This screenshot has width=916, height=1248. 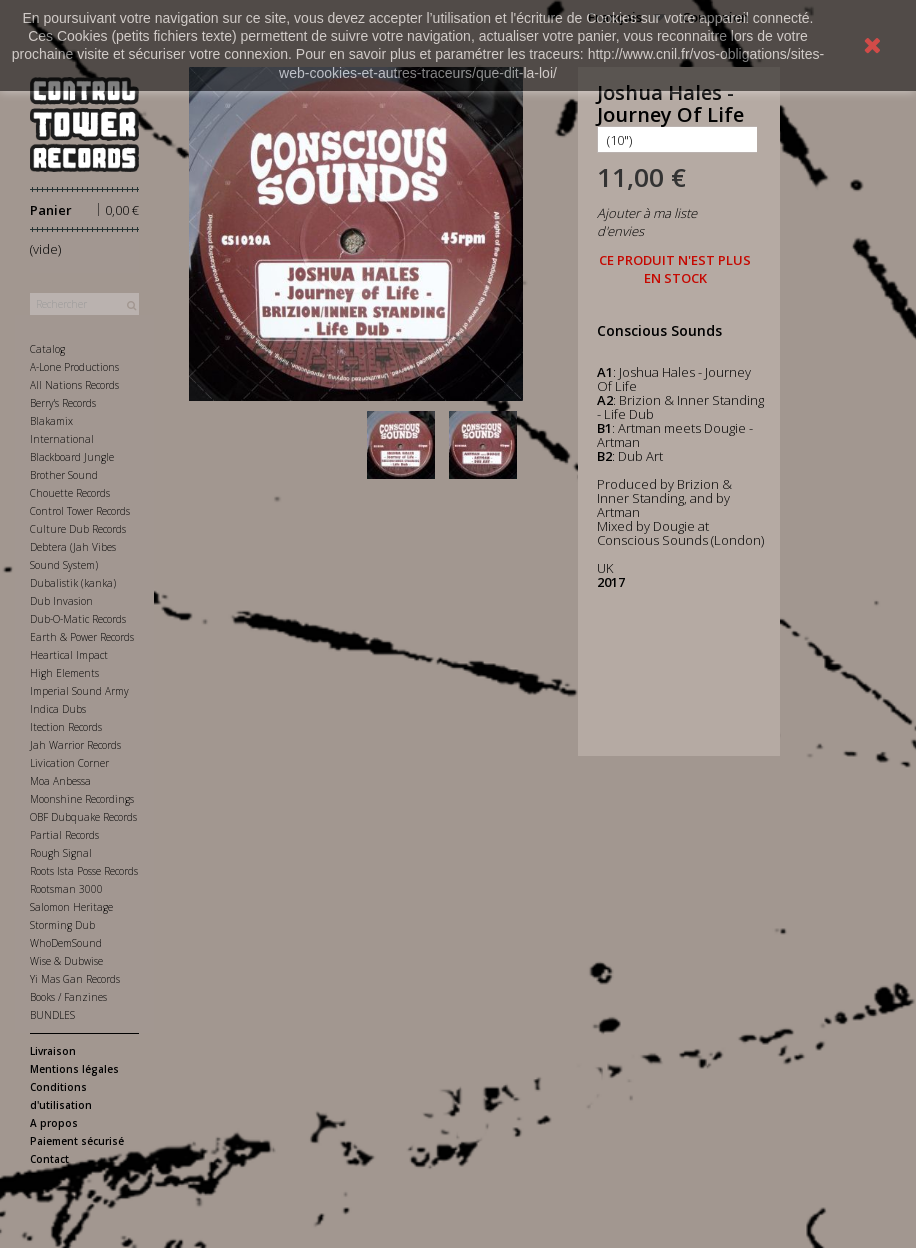 I want to click on WhoDemSound, so click(x=66, y=943).